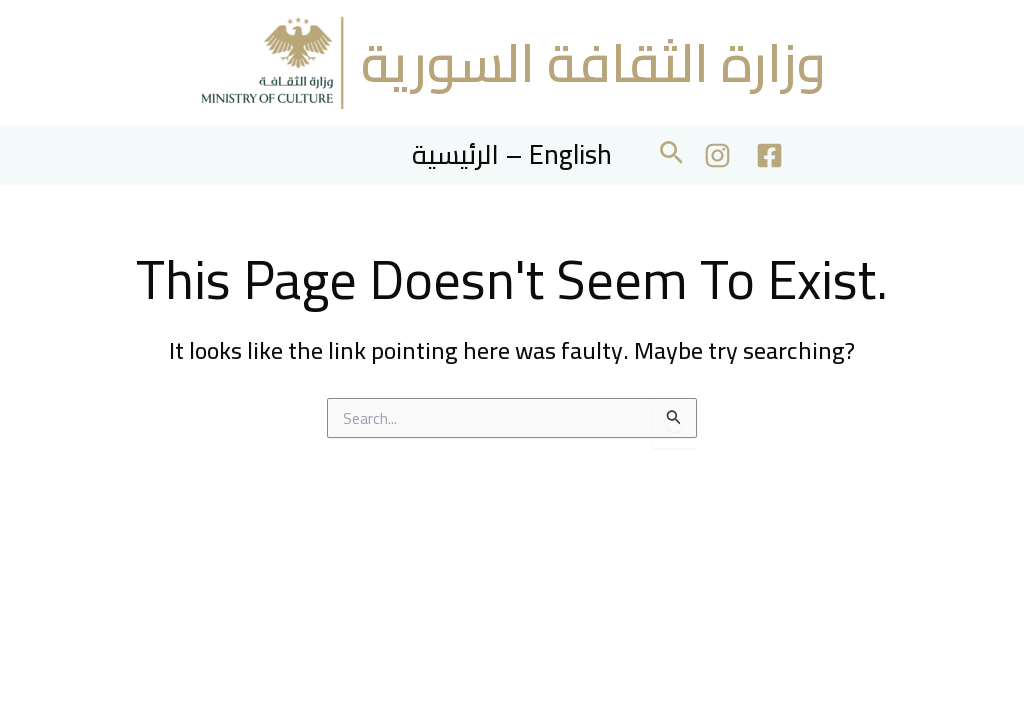 This screenshot has width=1024, height=720. What do you see at coordinates (512, 154) in the screenshot?
I see `الرئيسية – English` at bounding box center [512, 154].